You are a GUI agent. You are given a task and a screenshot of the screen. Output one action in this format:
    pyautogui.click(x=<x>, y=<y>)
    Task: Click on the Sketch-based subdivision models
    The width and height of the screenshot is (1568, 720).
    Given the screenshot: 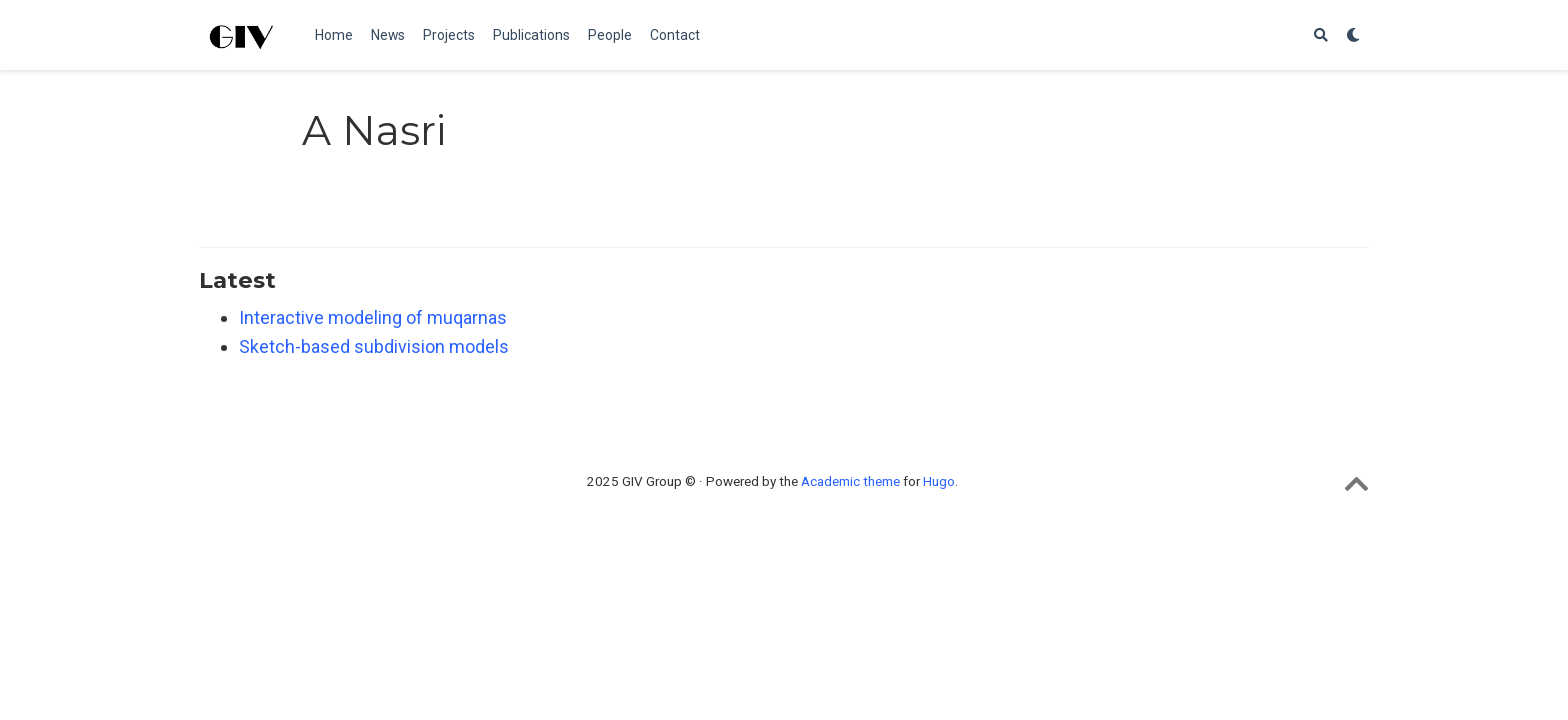 What is the action you would take?
    pyautogui.click(x=374, y=346)
    